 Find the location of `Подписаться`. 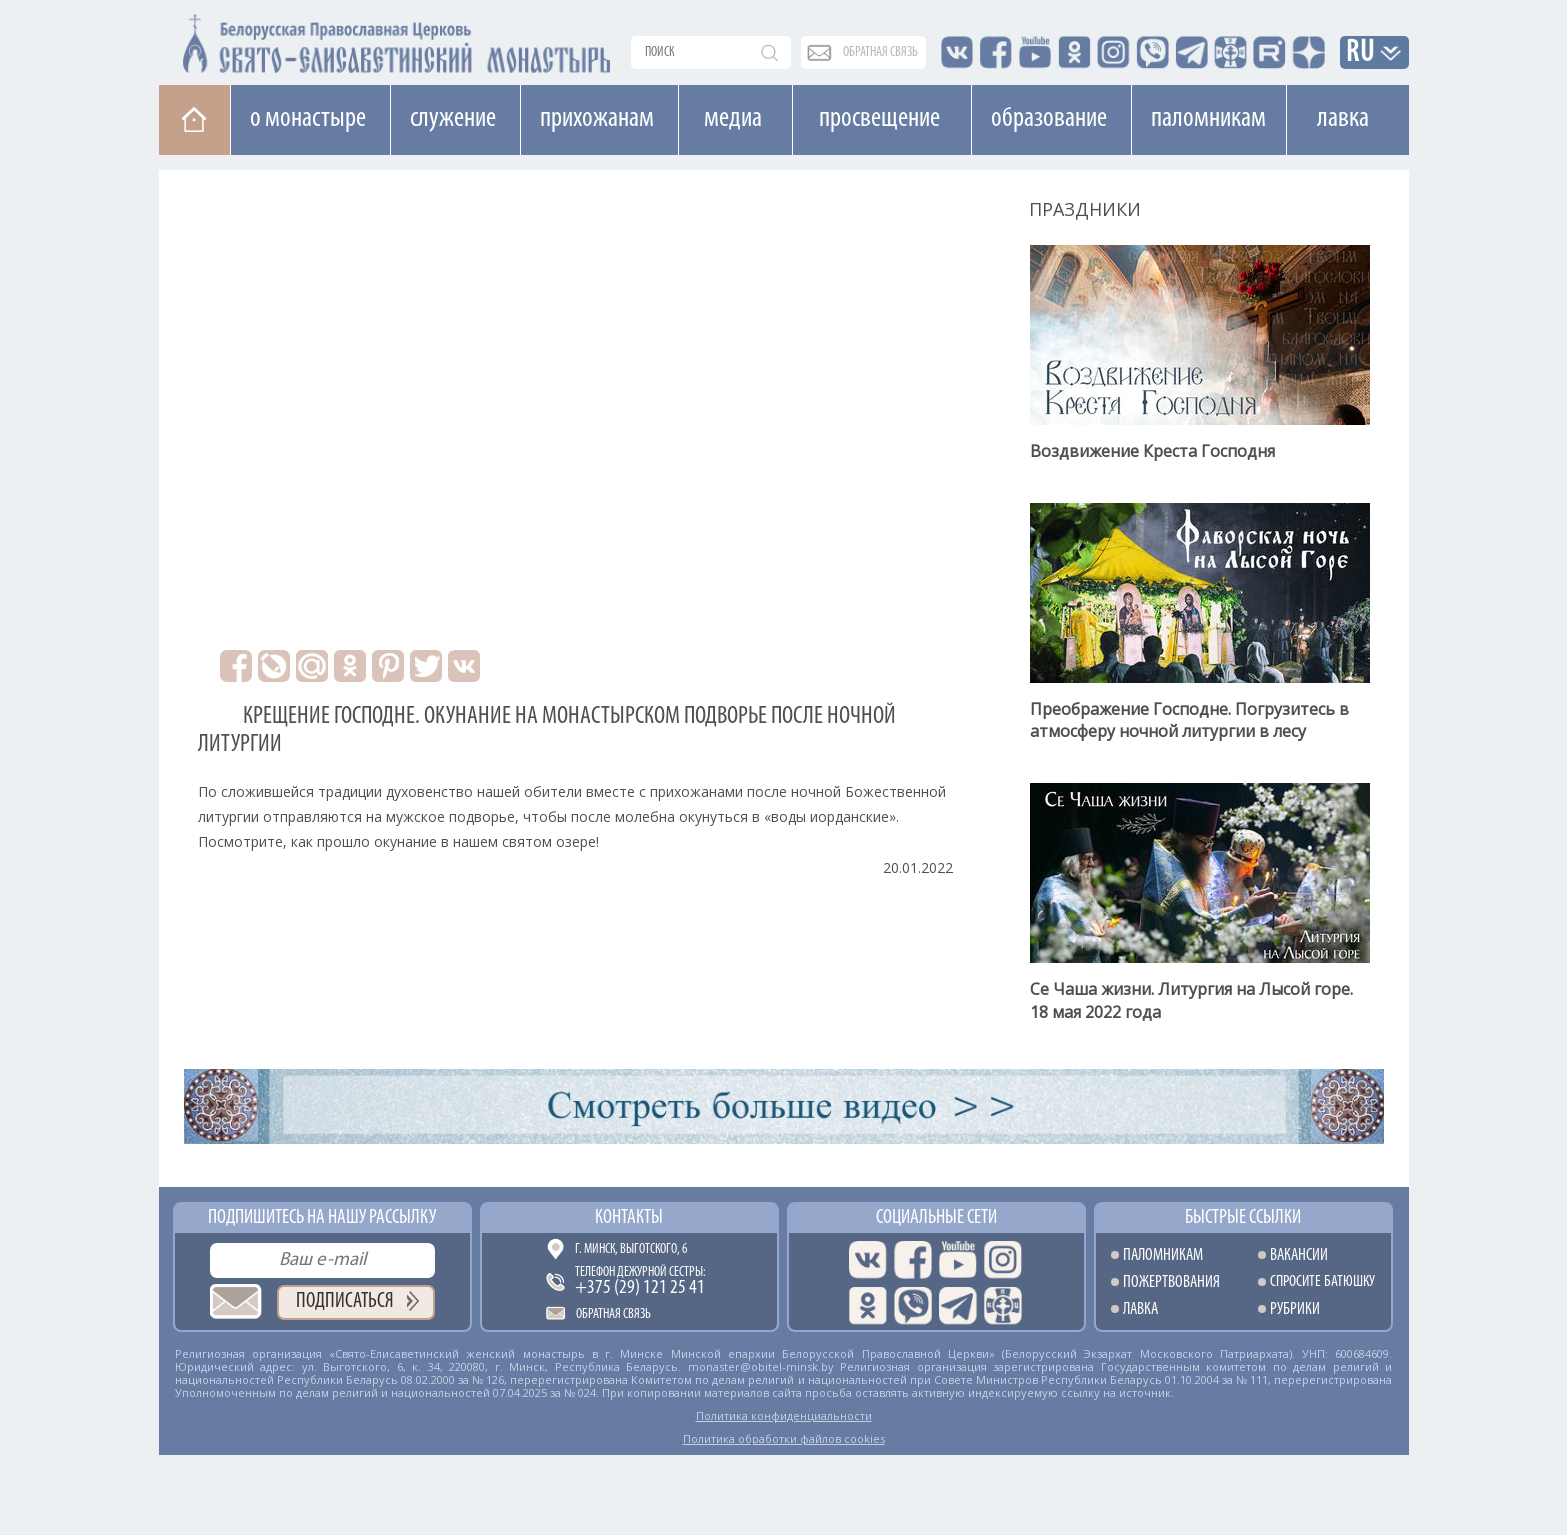

Подписаться is located at coordinates (345, 1301).